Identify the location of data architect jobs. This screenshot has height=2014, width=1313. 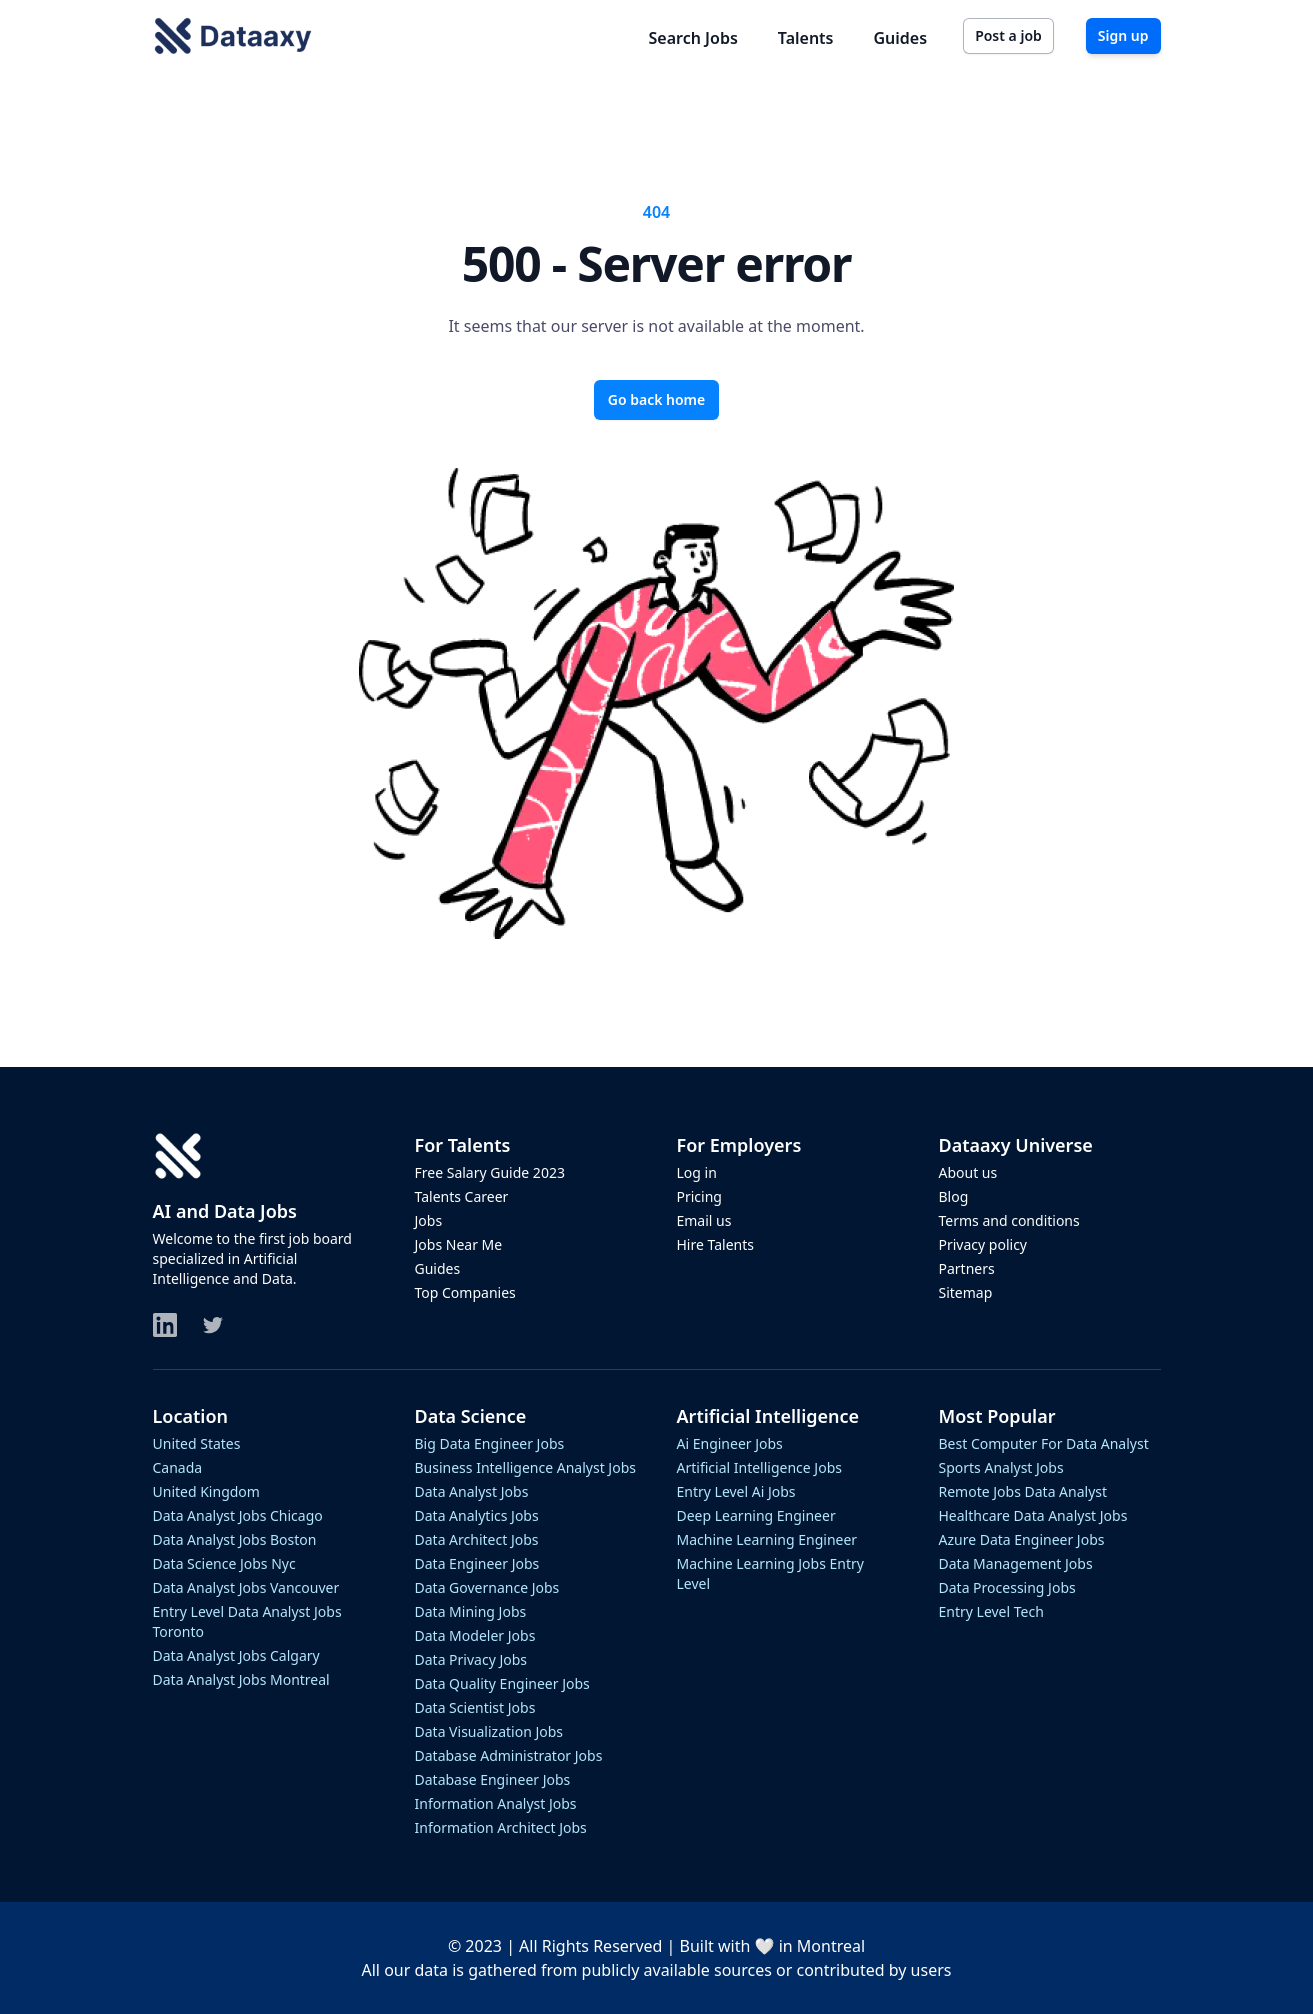
(477, 1539).